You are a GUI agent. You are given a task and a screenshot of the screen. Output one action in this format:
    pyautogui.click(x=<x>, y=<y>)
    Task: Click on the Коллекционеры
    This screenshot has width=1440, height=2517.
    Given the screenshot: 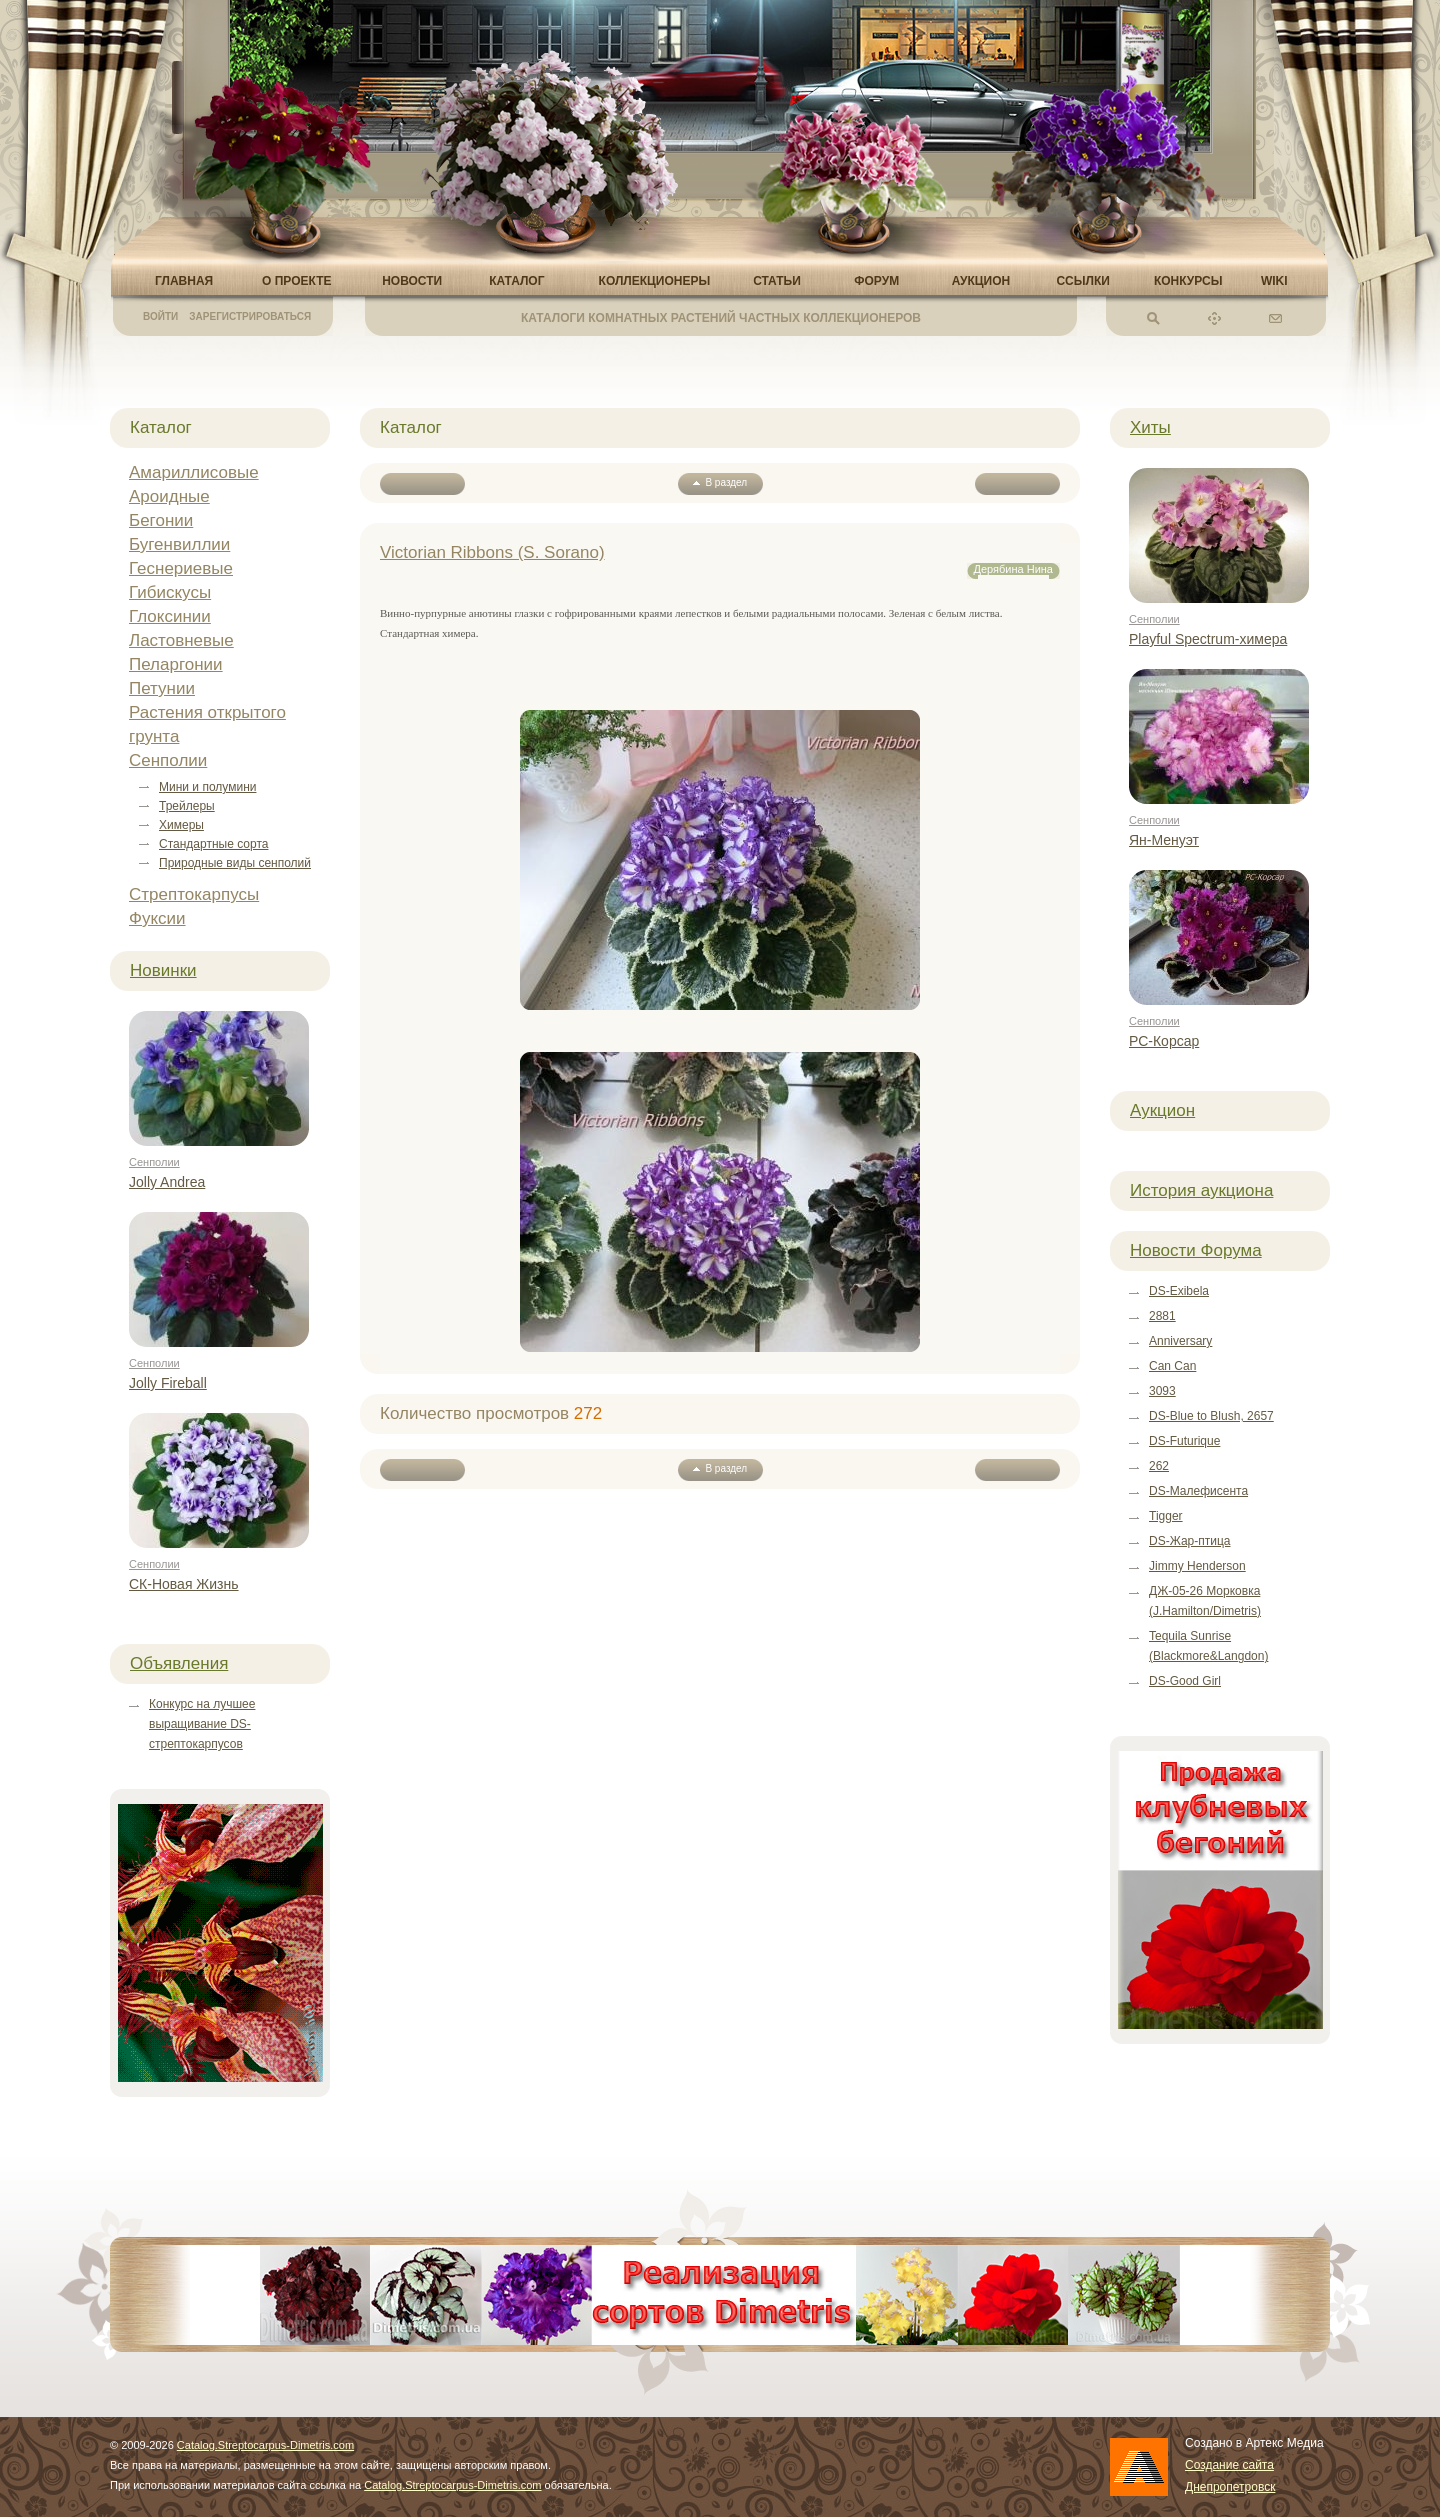 What is the action you would take?
    pyautogui.click(x=655, y=281)
    